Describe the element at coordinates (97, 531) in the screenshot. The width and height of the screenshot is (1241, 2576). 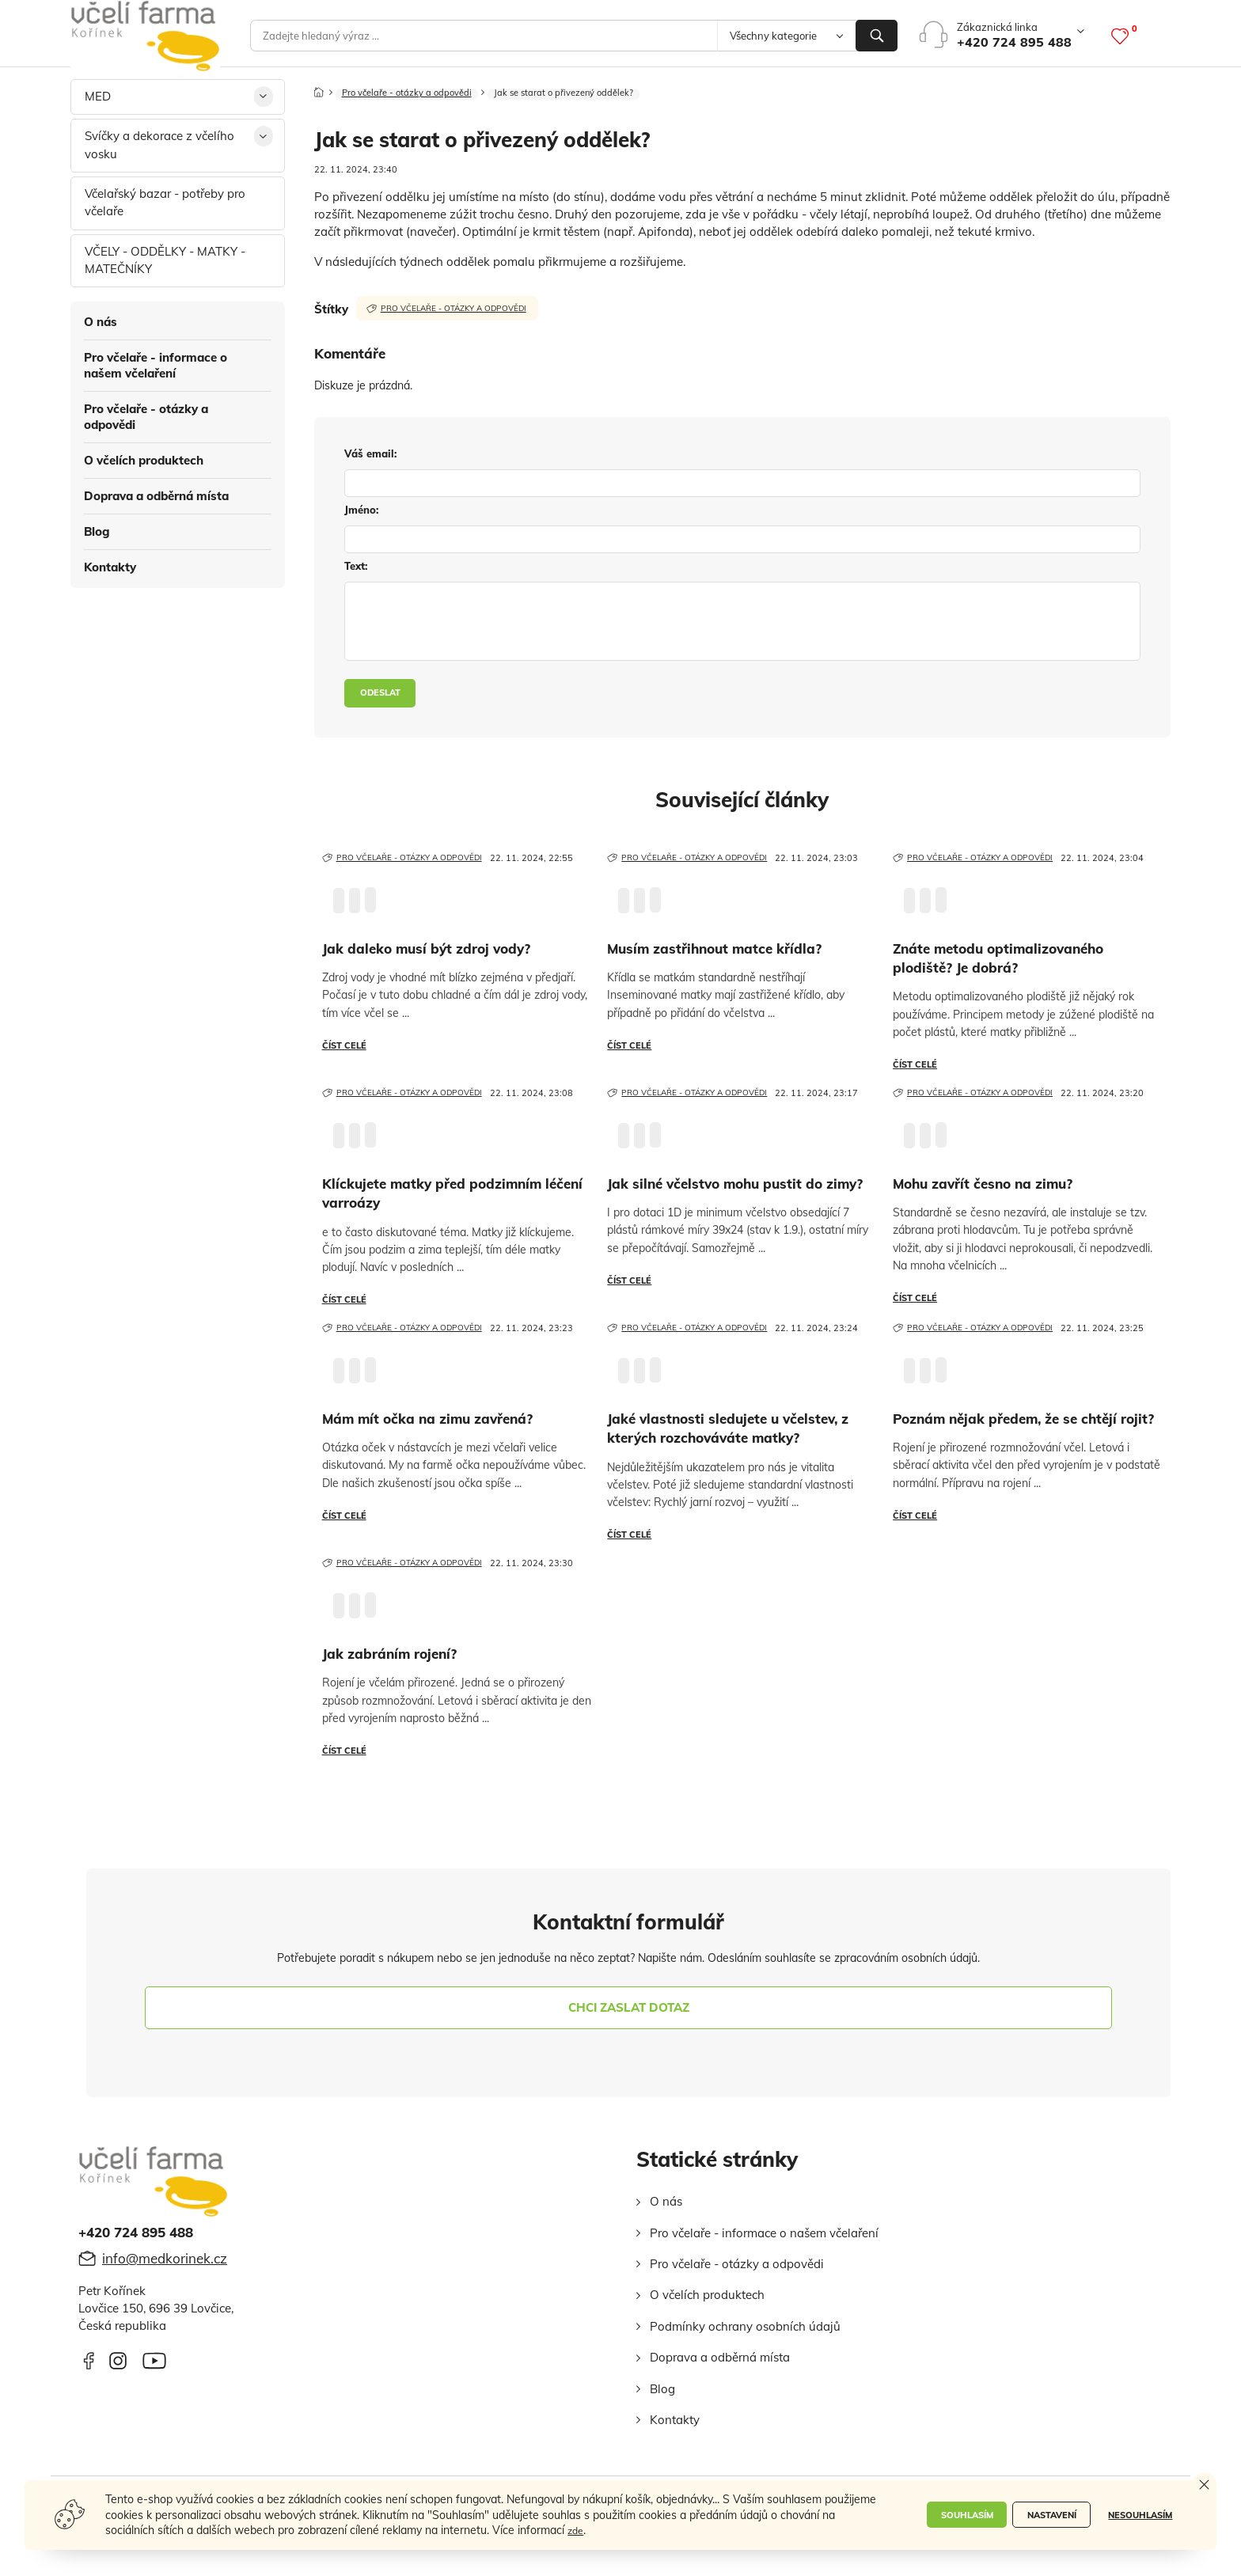
I see `Blog` at that location.